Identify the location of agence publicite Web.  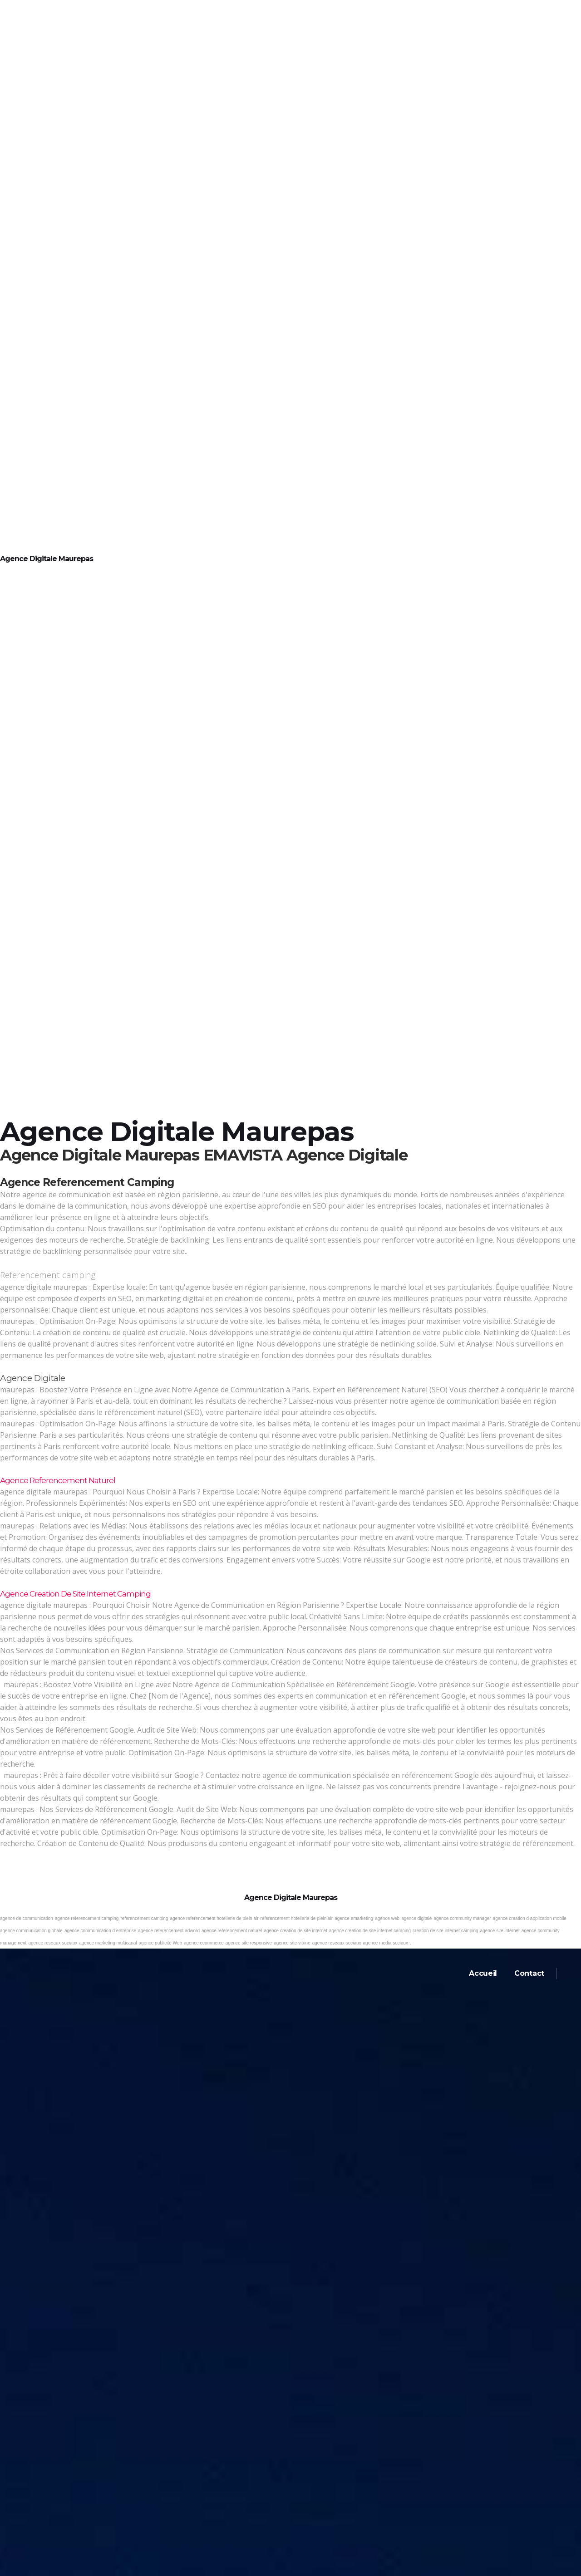
(160, 1942).